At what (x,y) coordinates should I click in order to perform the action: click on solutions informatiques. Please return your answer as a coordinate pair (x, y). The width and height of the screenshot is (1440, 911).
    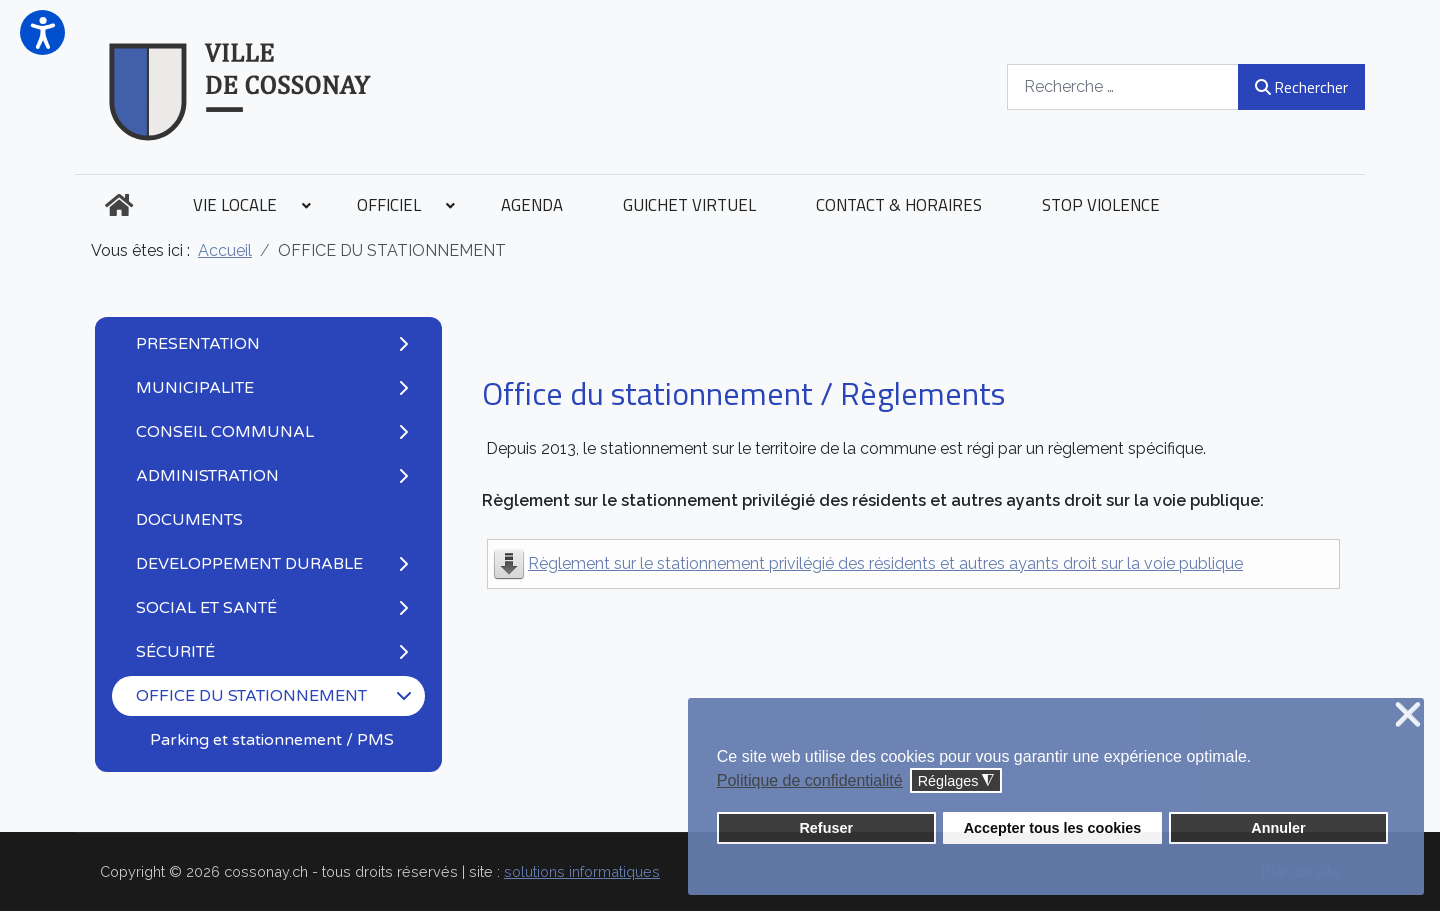
    Looking at the image, I should click on (582, 871).